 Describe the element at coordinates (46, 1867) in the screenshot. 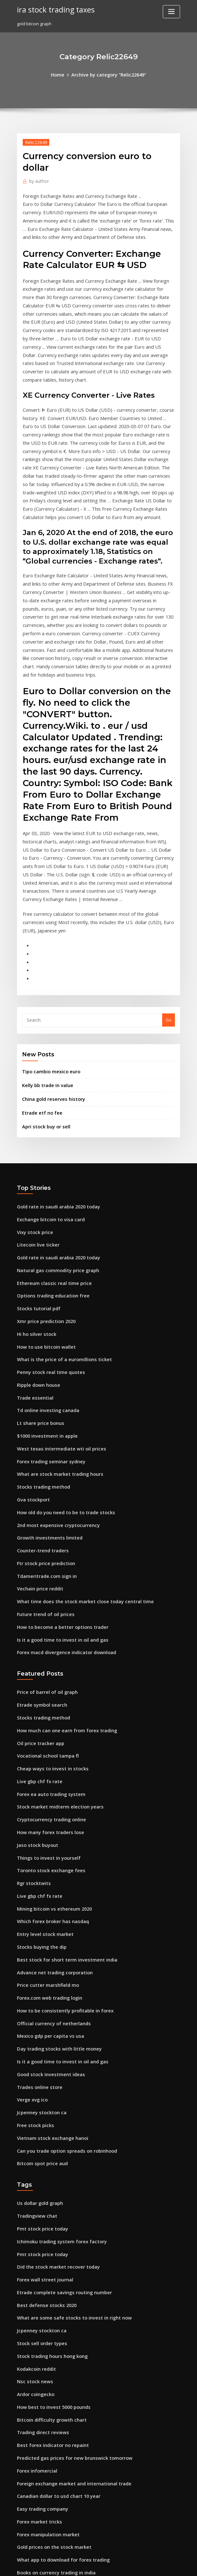

I see `Mexico gdp per capita vs usa` at that location.